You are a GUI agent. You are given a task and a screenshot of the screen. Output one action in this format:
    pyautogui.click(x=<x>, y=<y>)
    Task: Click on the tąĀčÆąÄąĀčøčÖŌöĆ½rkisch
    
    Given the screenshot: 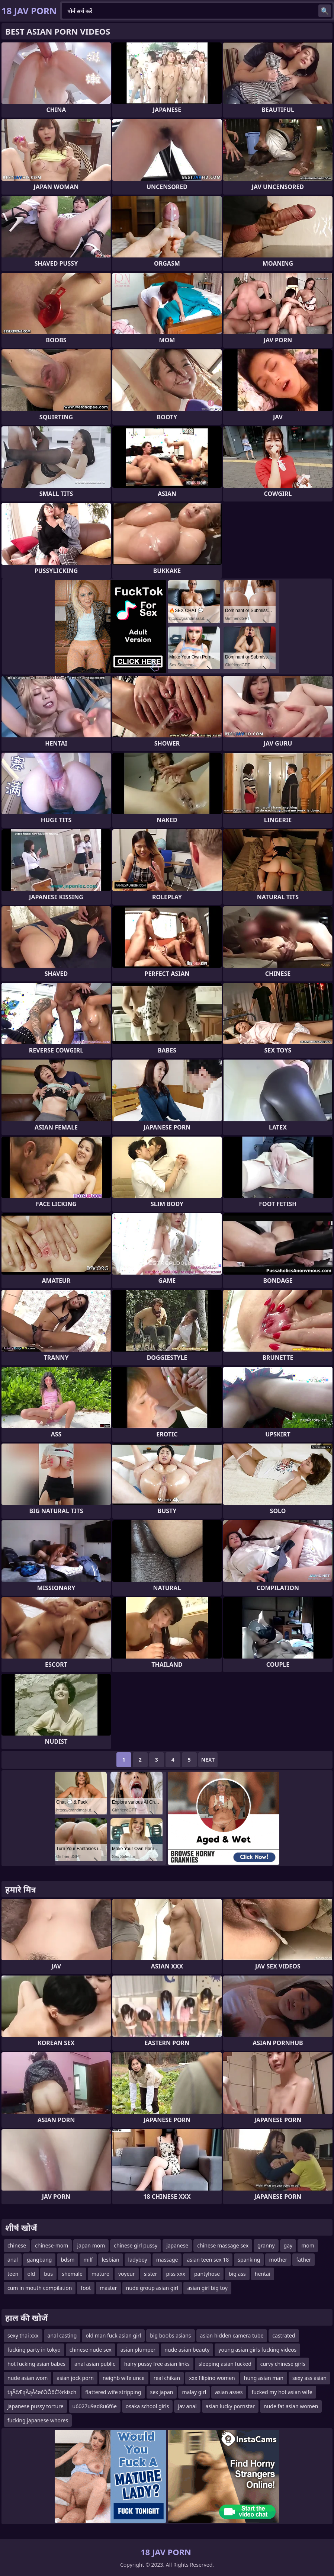 What is the action you would take?
    pyautogui.click(x=41, y=2392)
    